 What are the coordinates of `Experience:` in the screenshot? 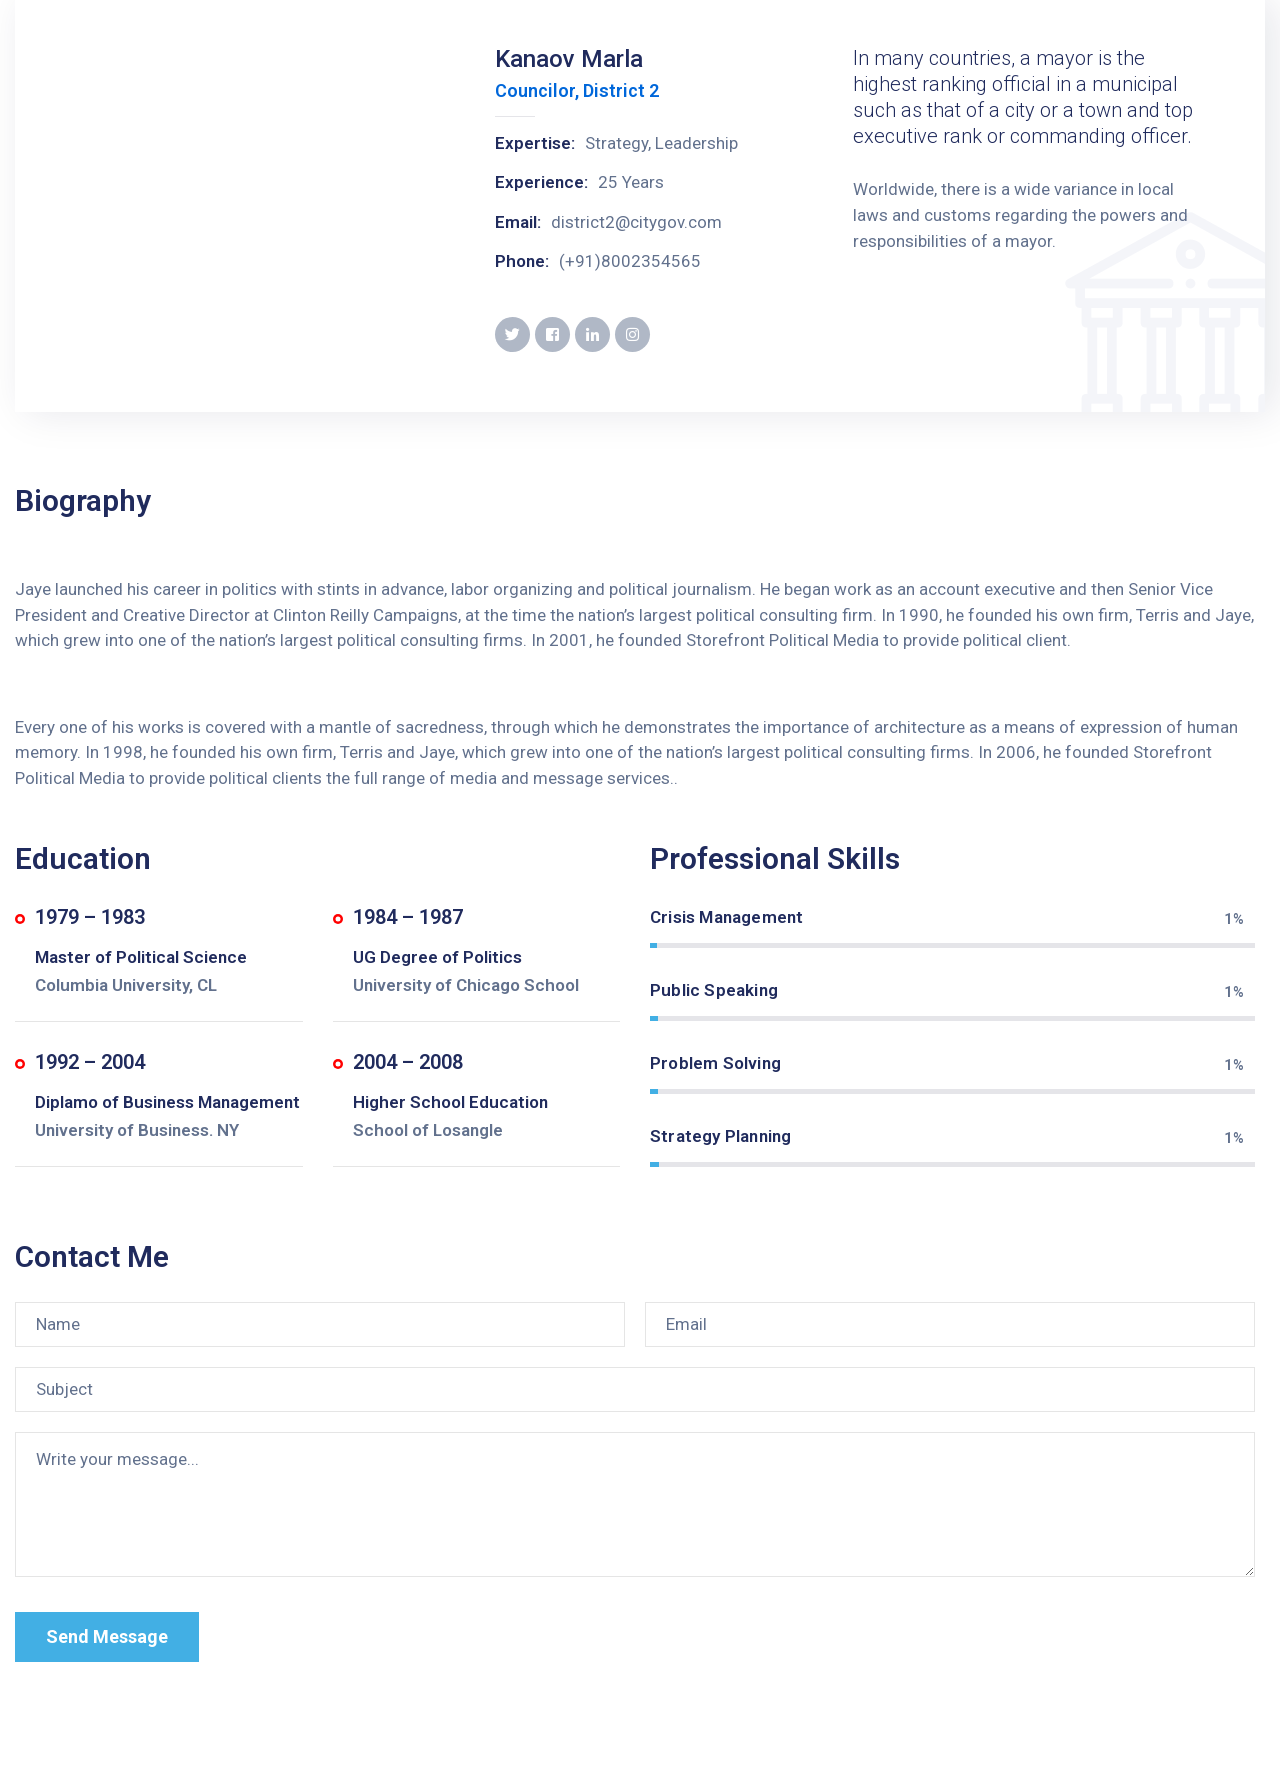 It's located at (541, 182).